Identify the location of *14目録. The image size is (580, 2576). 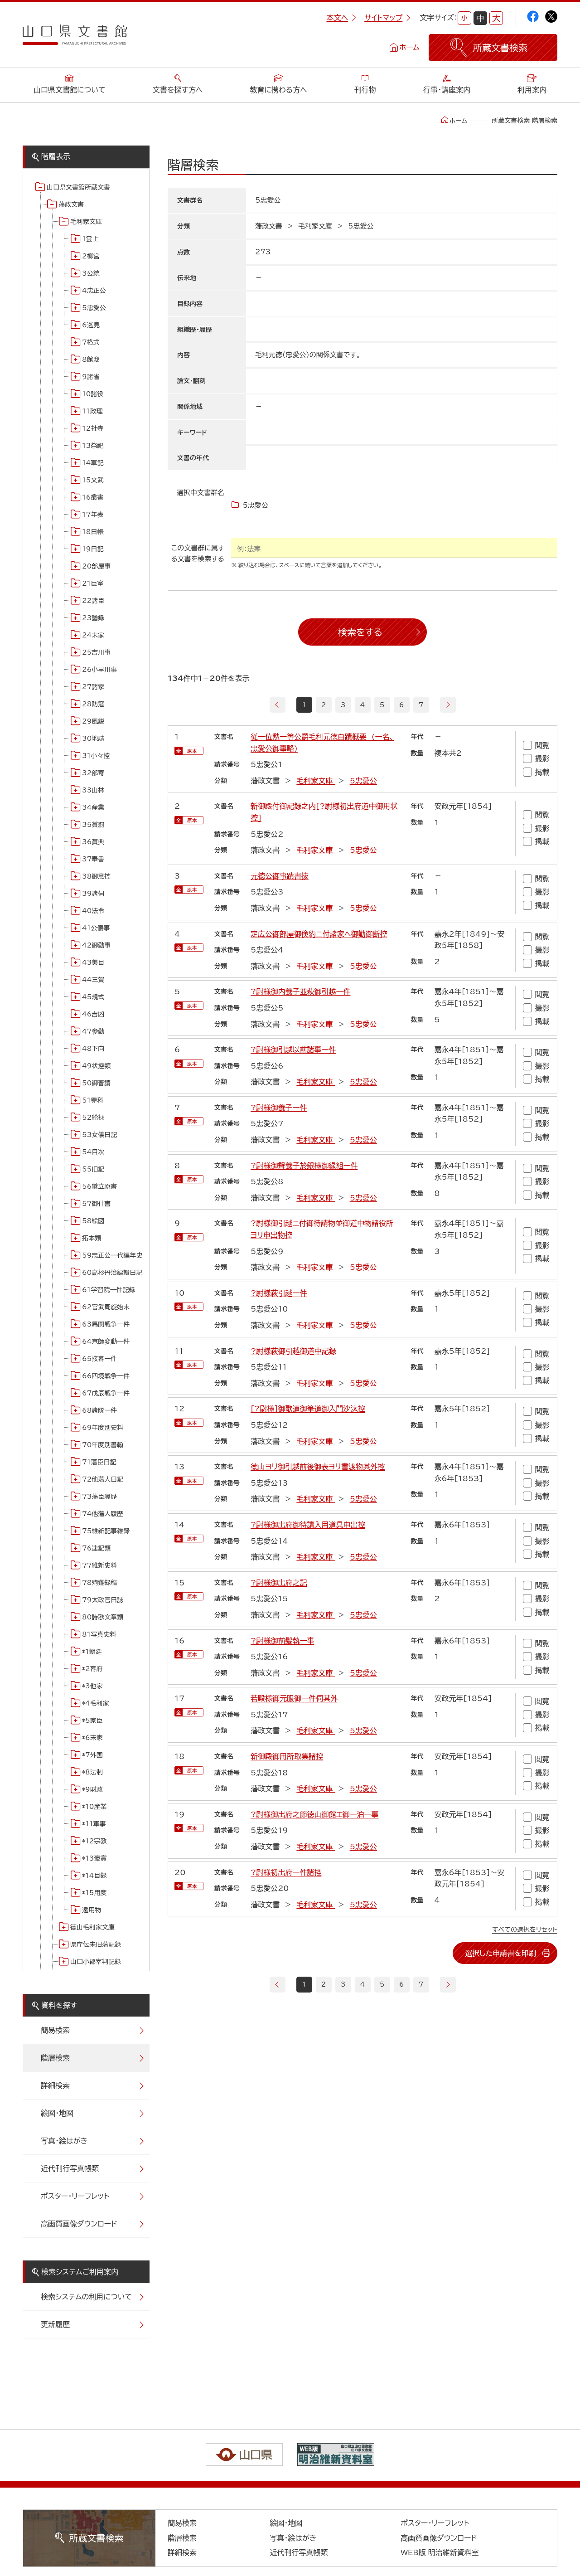
(94, 1875).